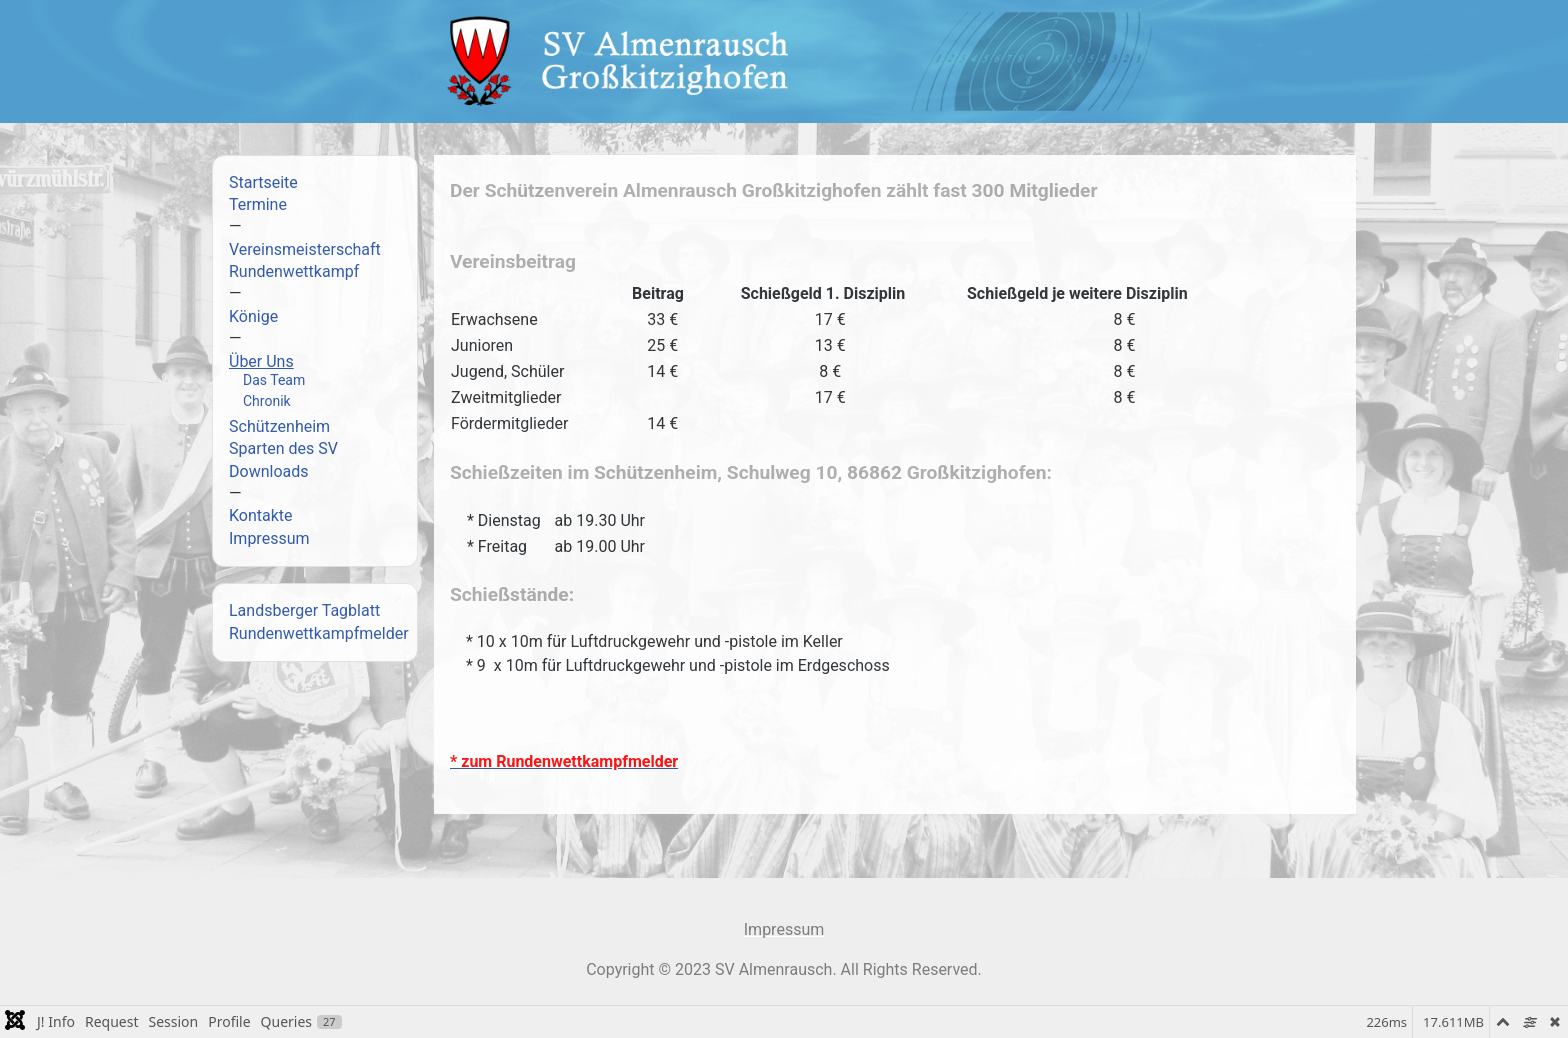  I want to click on Impressum, so click(269, 538).